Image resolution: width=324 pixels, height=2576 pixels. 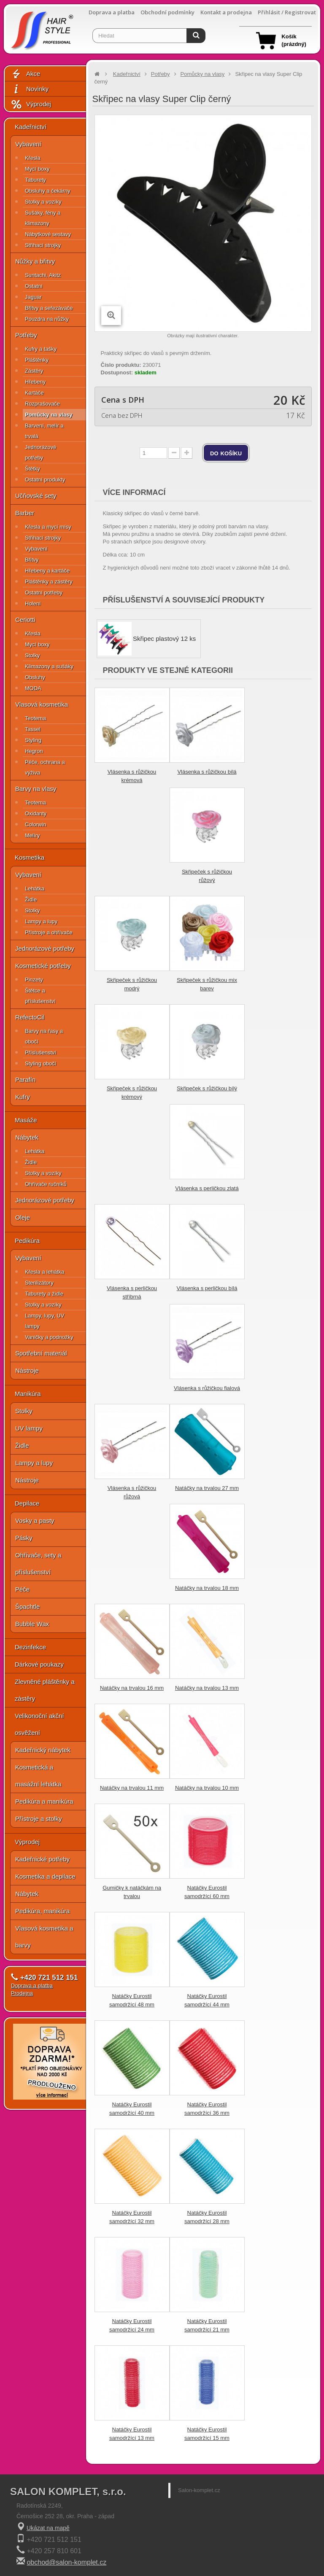 What do you see at coordinates (226, 453) in the screenshot?
I see `do košíku` at bounding box center [226, 453].